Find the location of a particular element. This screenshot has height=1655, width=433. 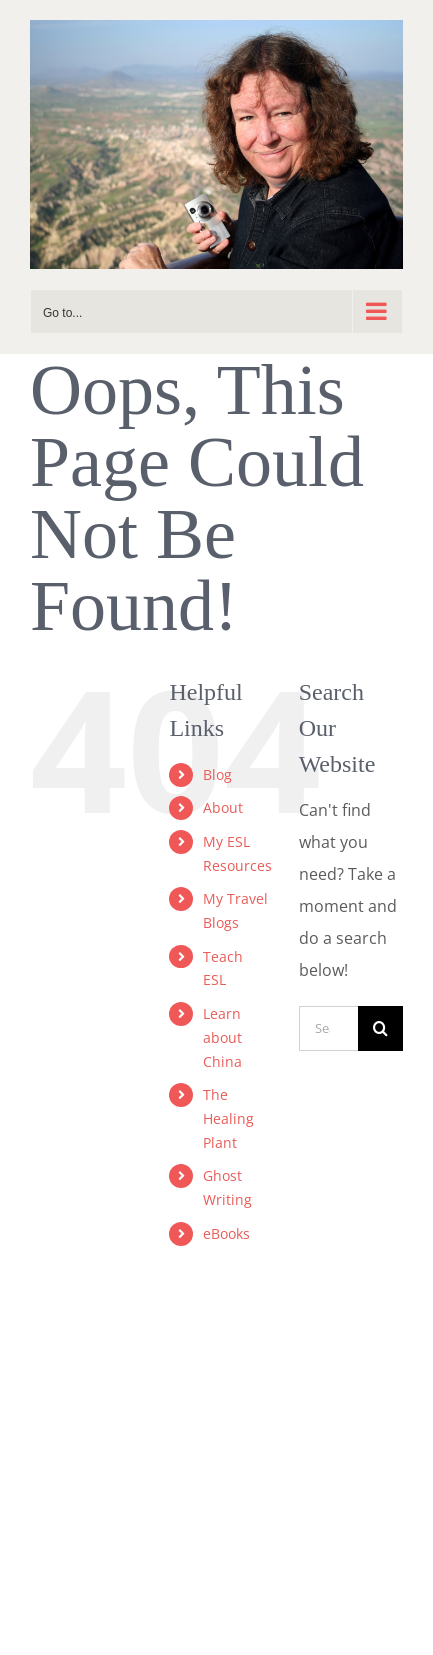

[Search] is located at coordinates (380, 1028).